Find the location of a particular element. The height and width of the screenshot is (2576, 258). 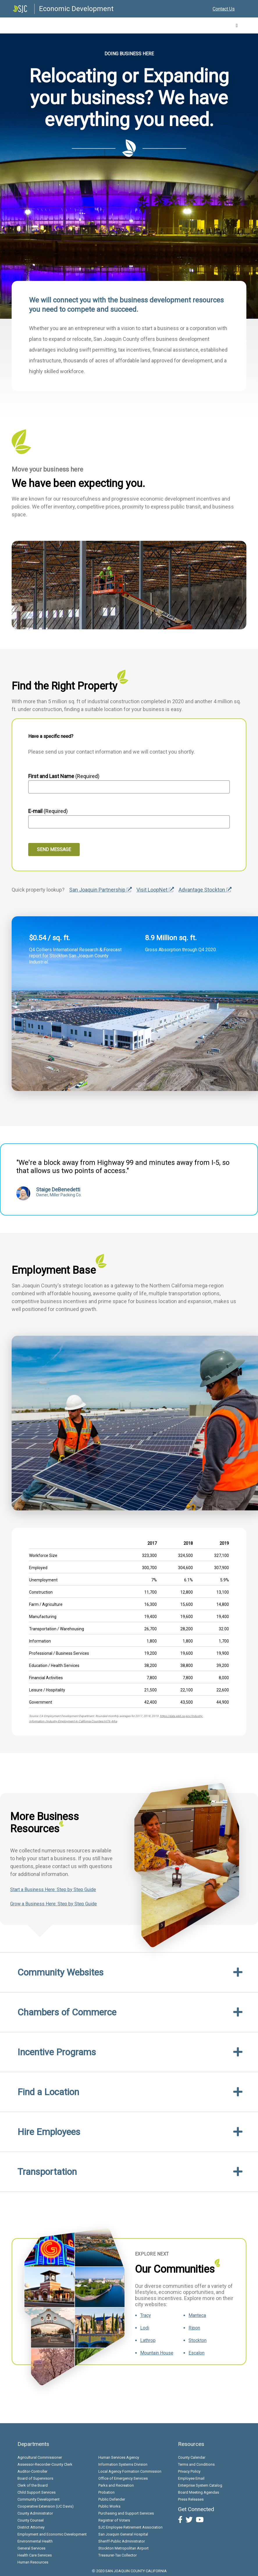

County Administrator is located at coordinates (35, 2513).